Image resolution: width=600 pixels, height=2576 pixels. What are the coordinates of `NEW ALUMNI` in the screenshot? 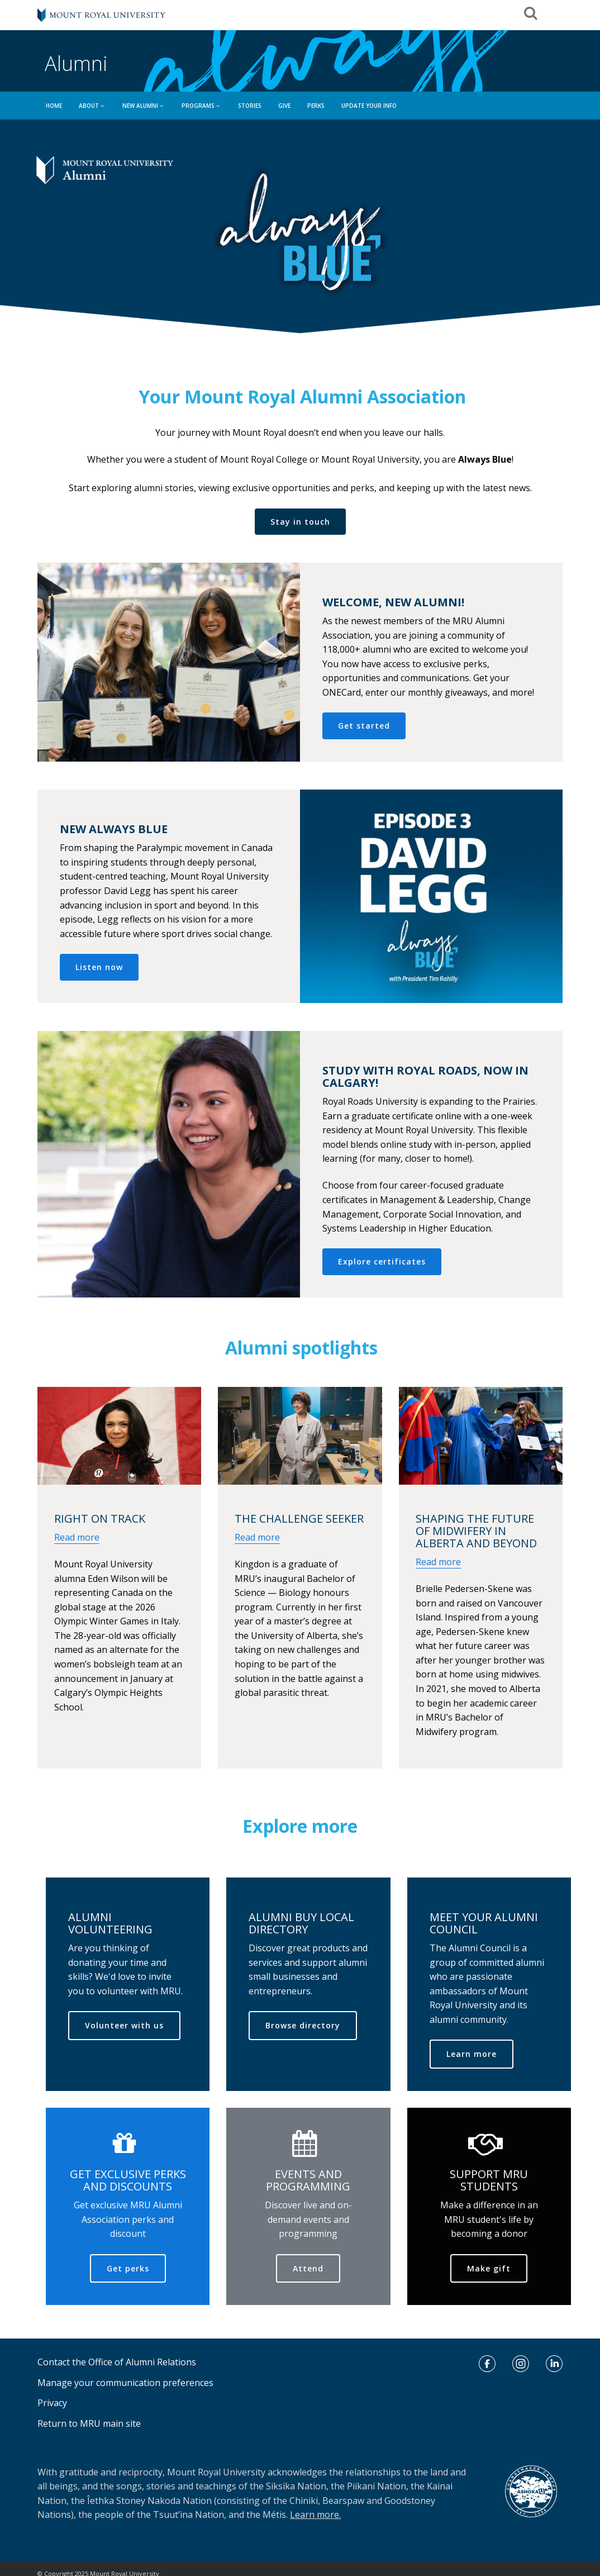 It's located at (143, 106).